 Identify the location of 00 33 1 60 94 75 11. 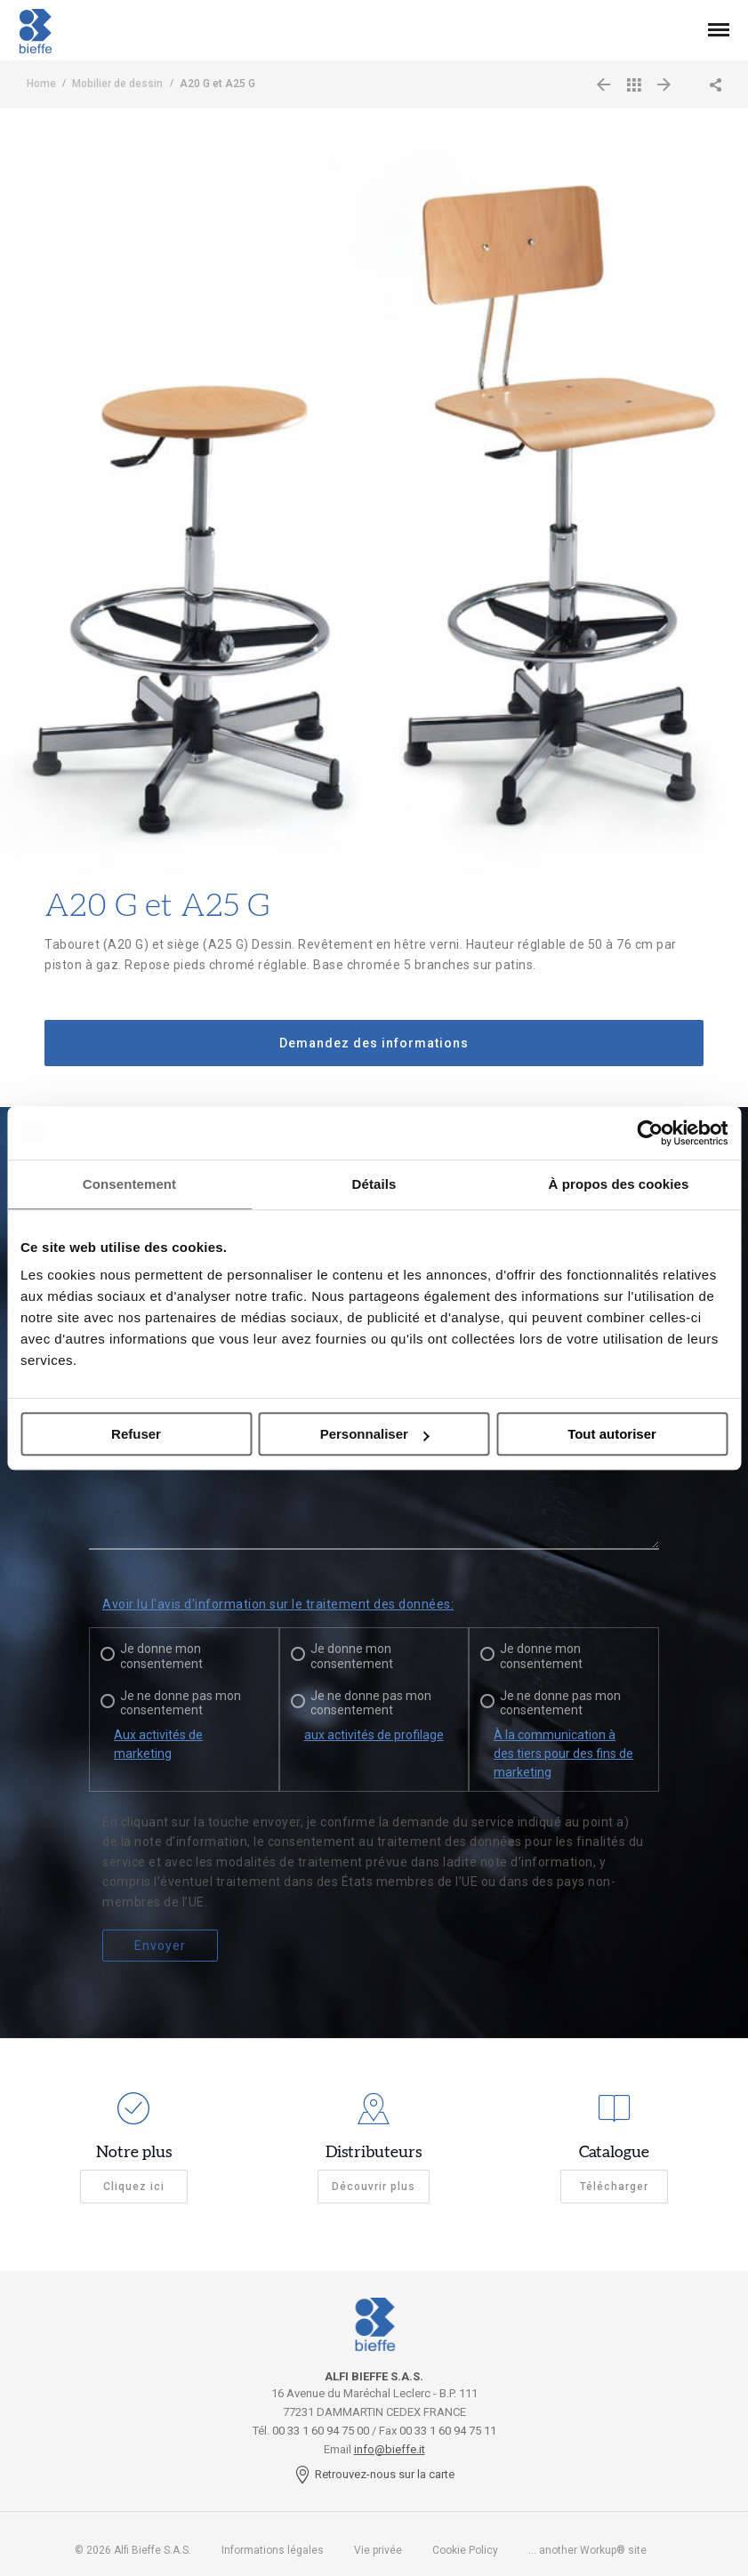
(447, 2430).